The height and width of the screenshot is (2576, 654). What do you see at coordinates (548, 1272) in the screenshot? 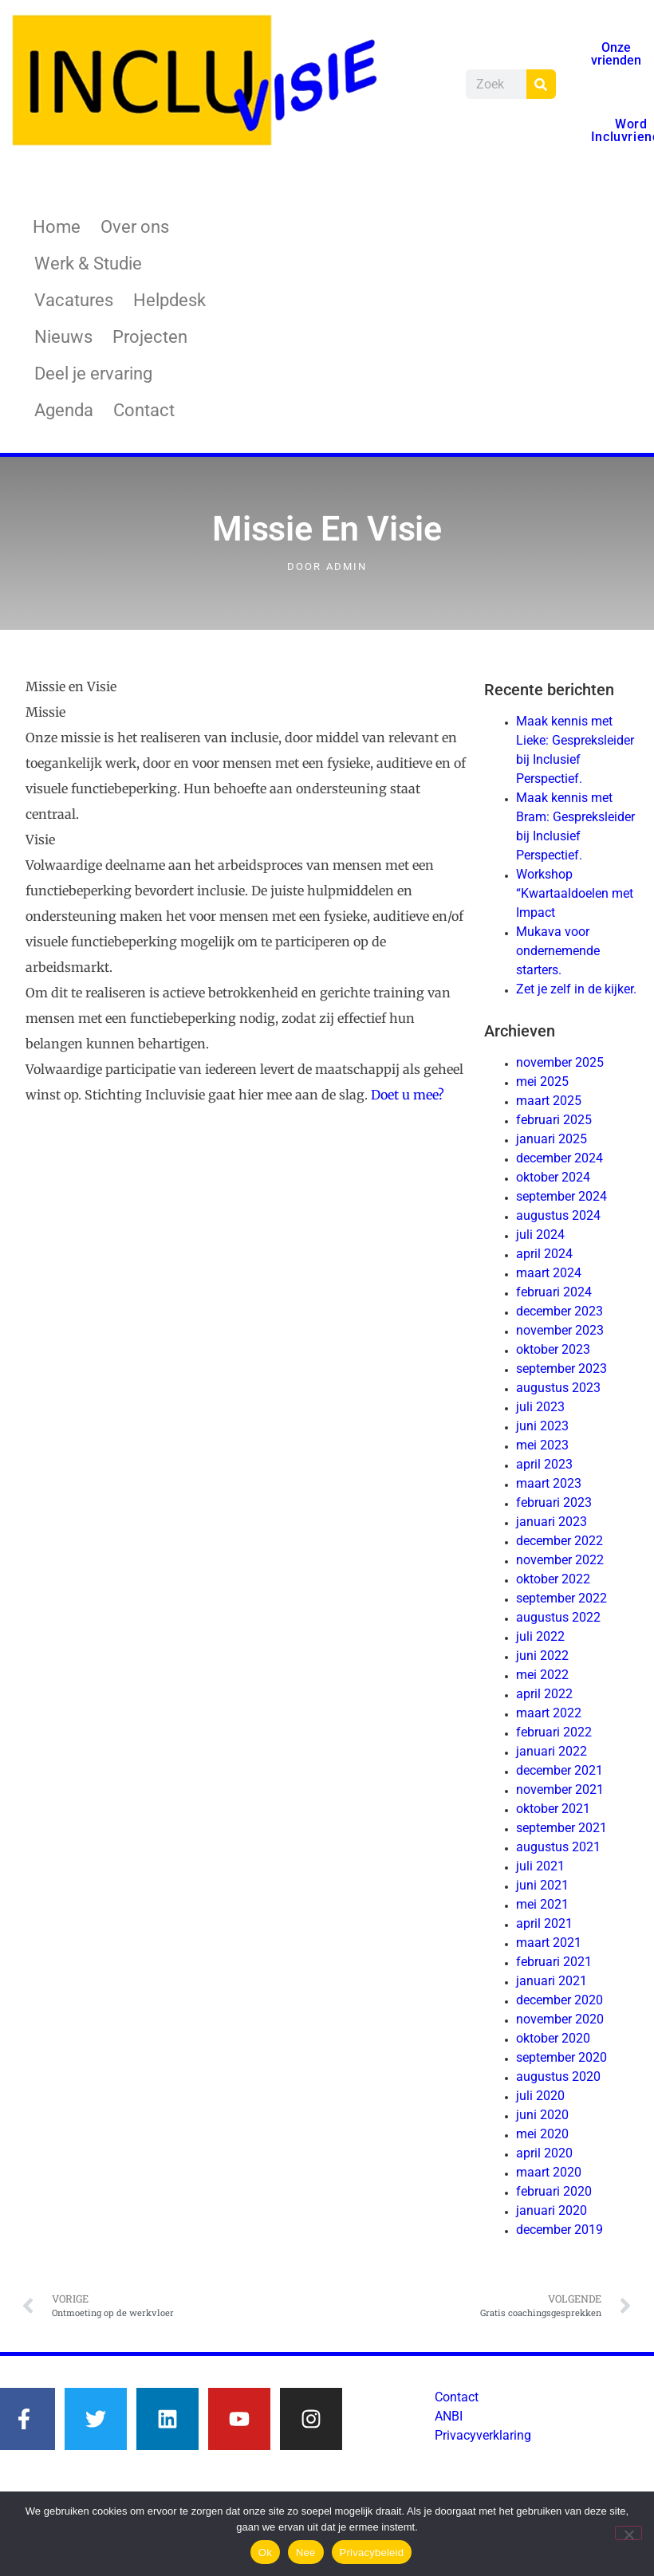
I see `maart 2024` at bounding box center [548, 1272].